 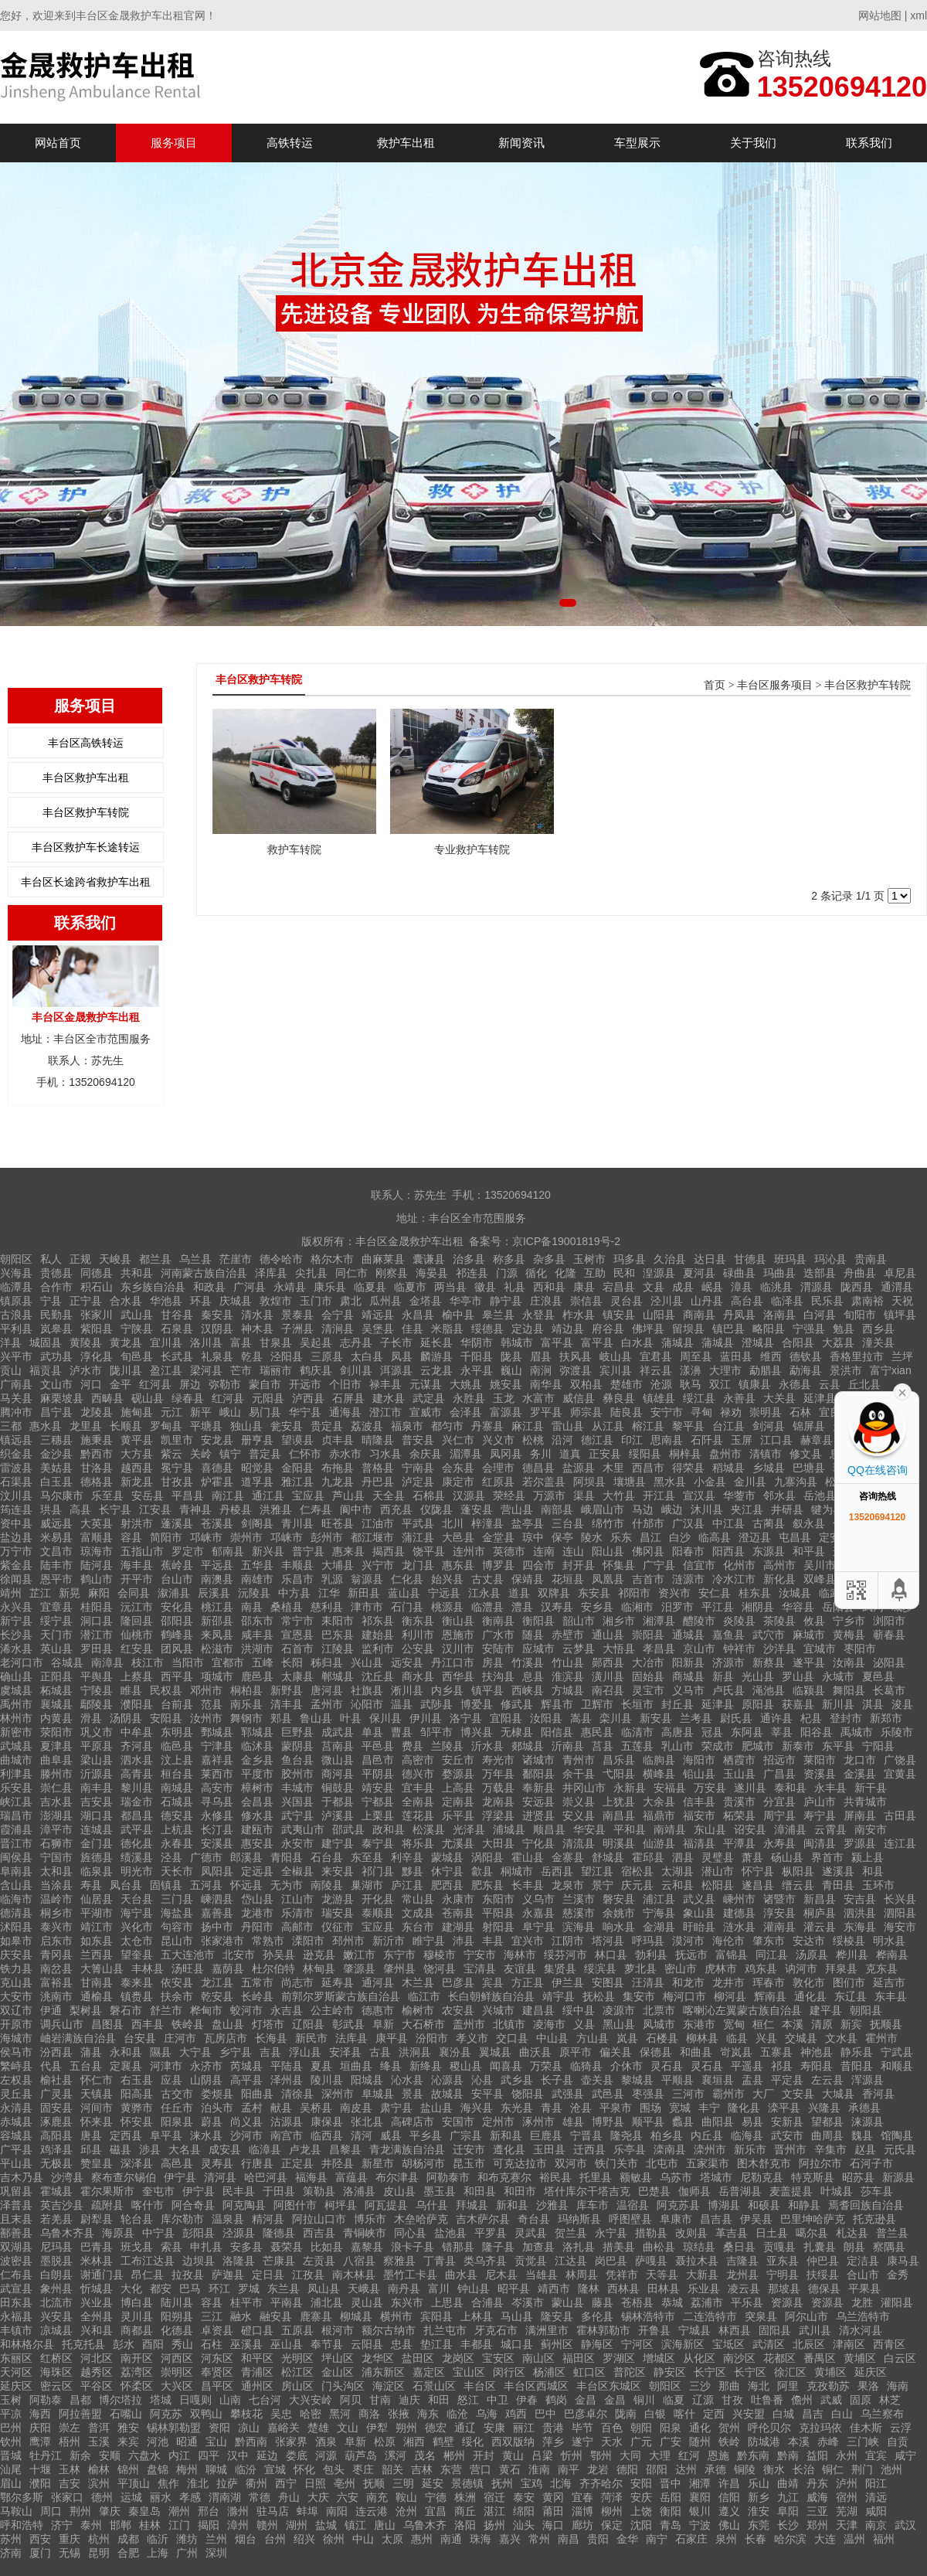 What do you see at coordinates (305, 1384) in the screenshot?
I see `开远市` at bounding box center [305, 1384].